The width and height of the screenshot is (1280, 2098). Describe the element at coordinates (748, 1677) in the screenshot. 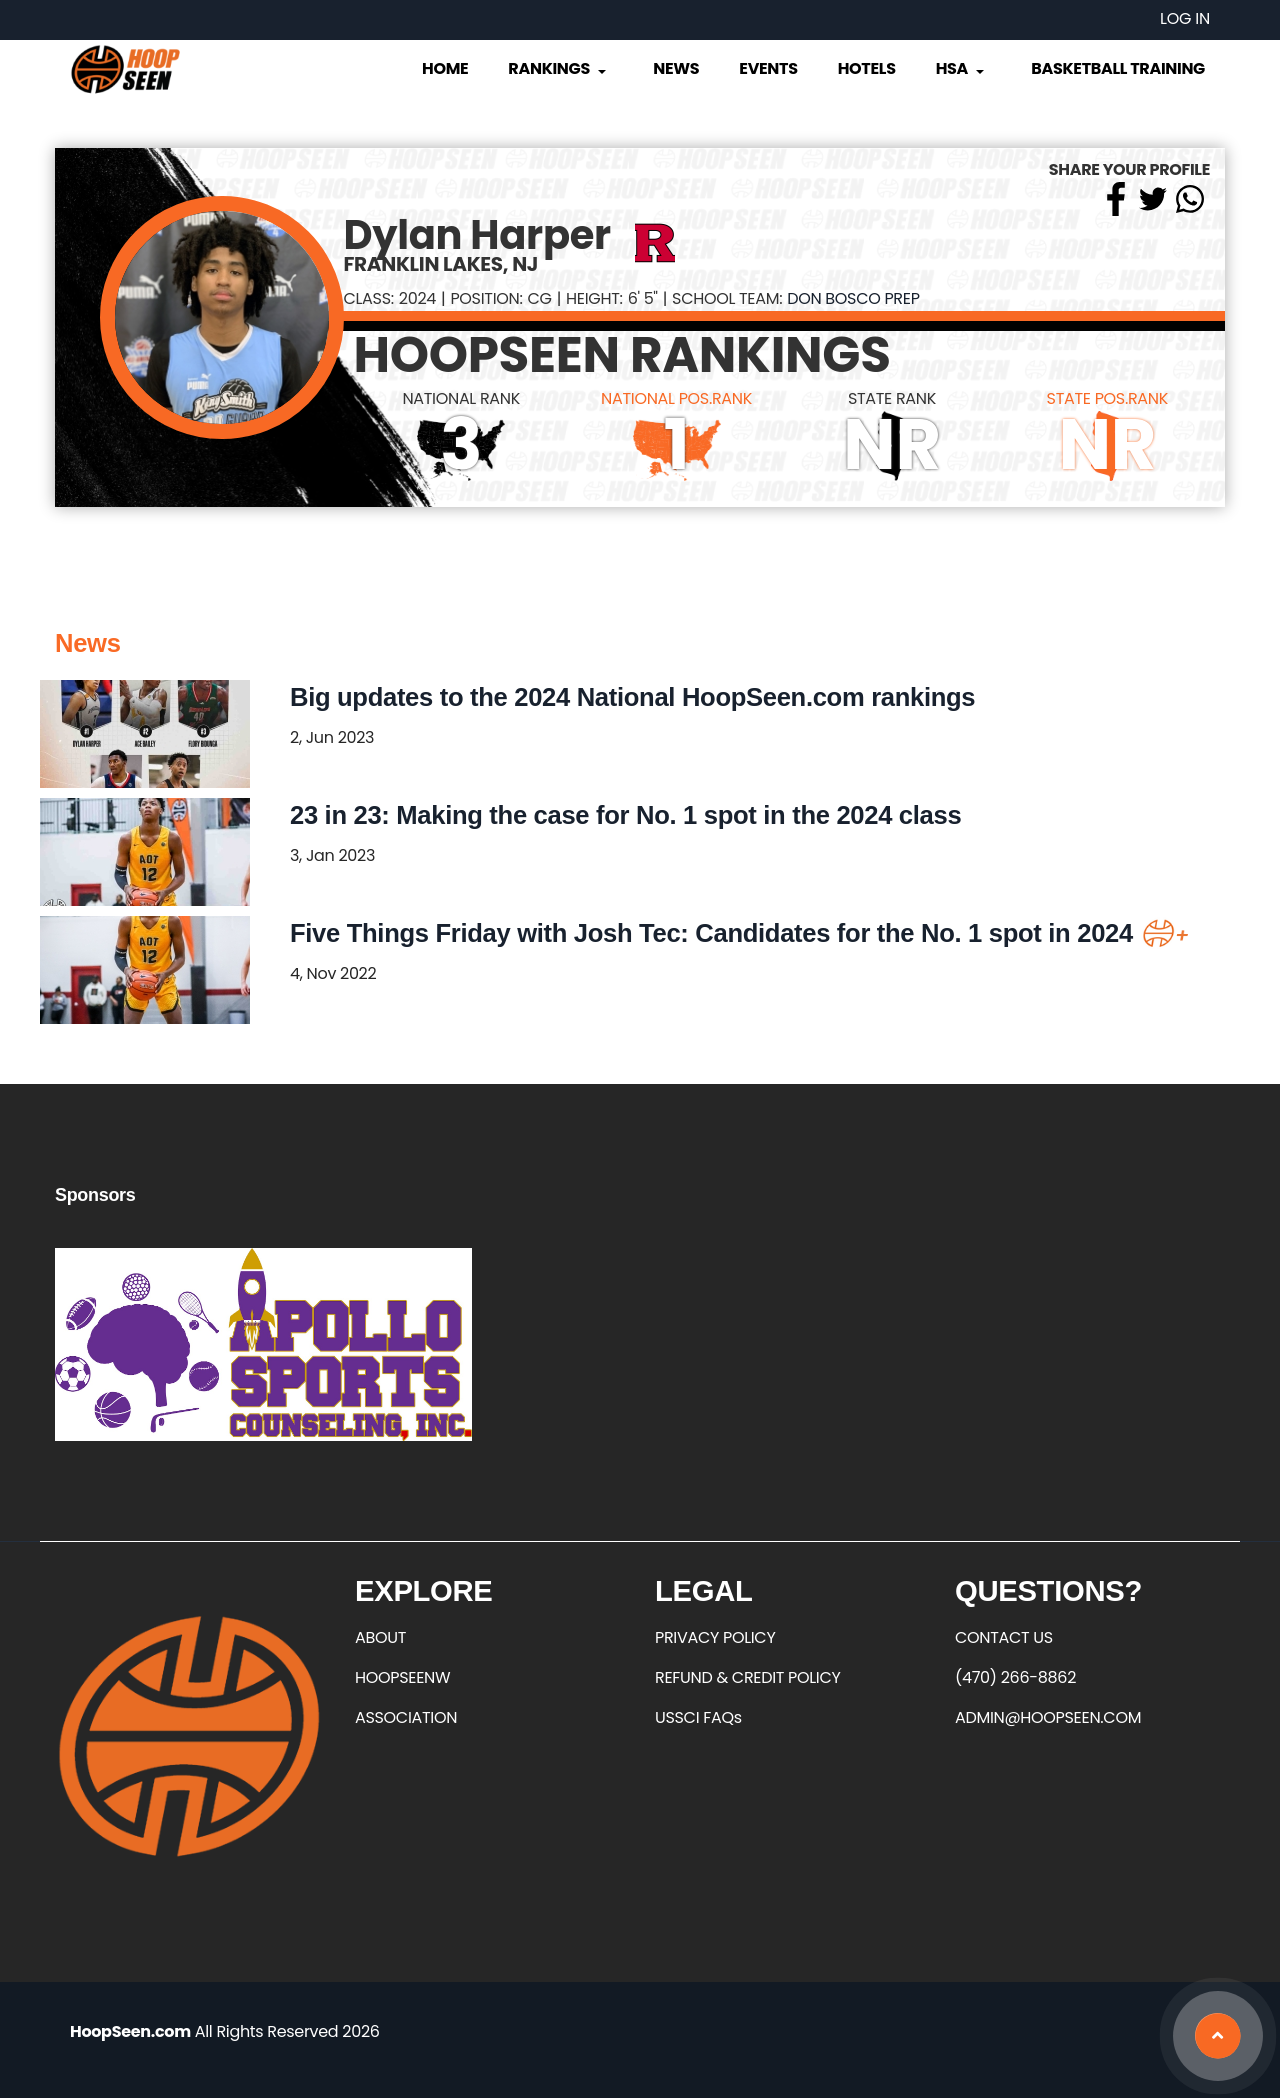

I see `REFUND & CREDIT POLICY` at that location.